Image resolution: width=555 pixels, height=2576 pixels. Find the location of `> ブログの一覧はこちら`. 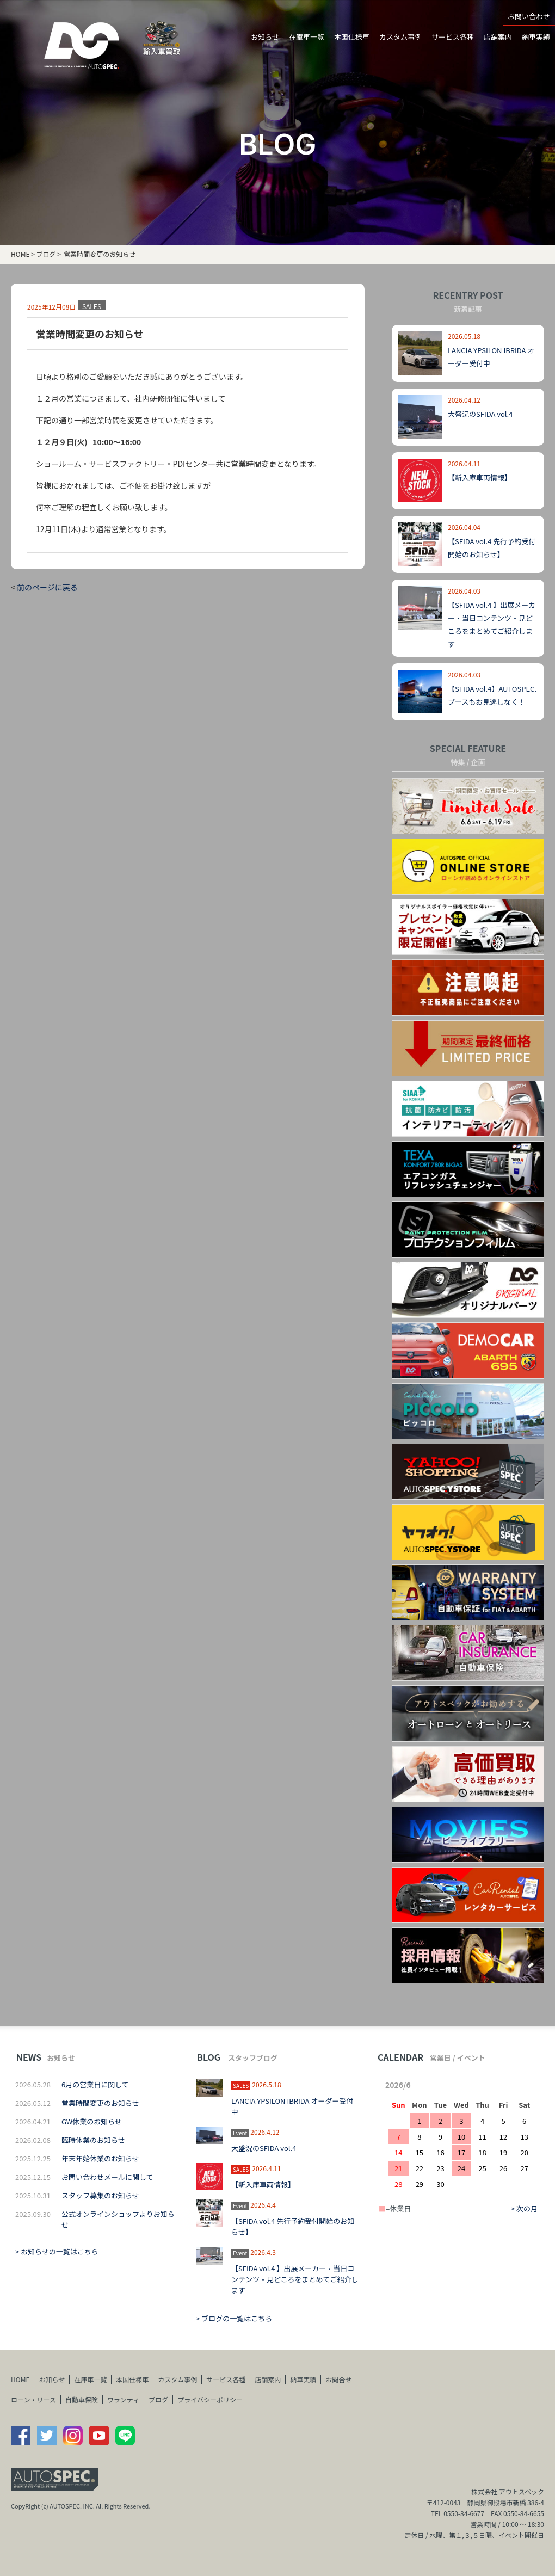

> ブログの一覧はこちら is located at coordinates (234, 2318).